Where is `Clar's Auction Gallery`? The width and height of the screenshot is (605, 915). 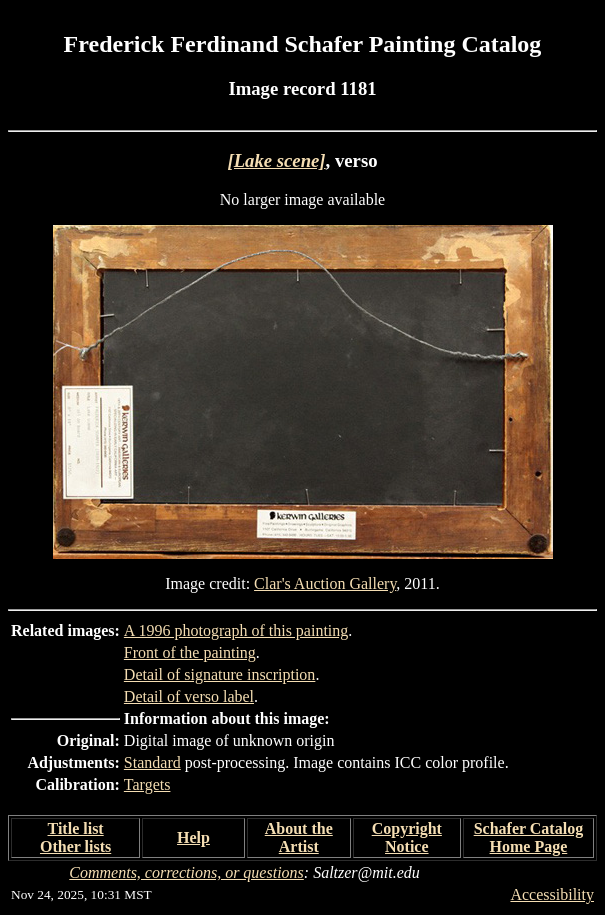 Clar's Auction Gallery is located at coordinates (325, 583).